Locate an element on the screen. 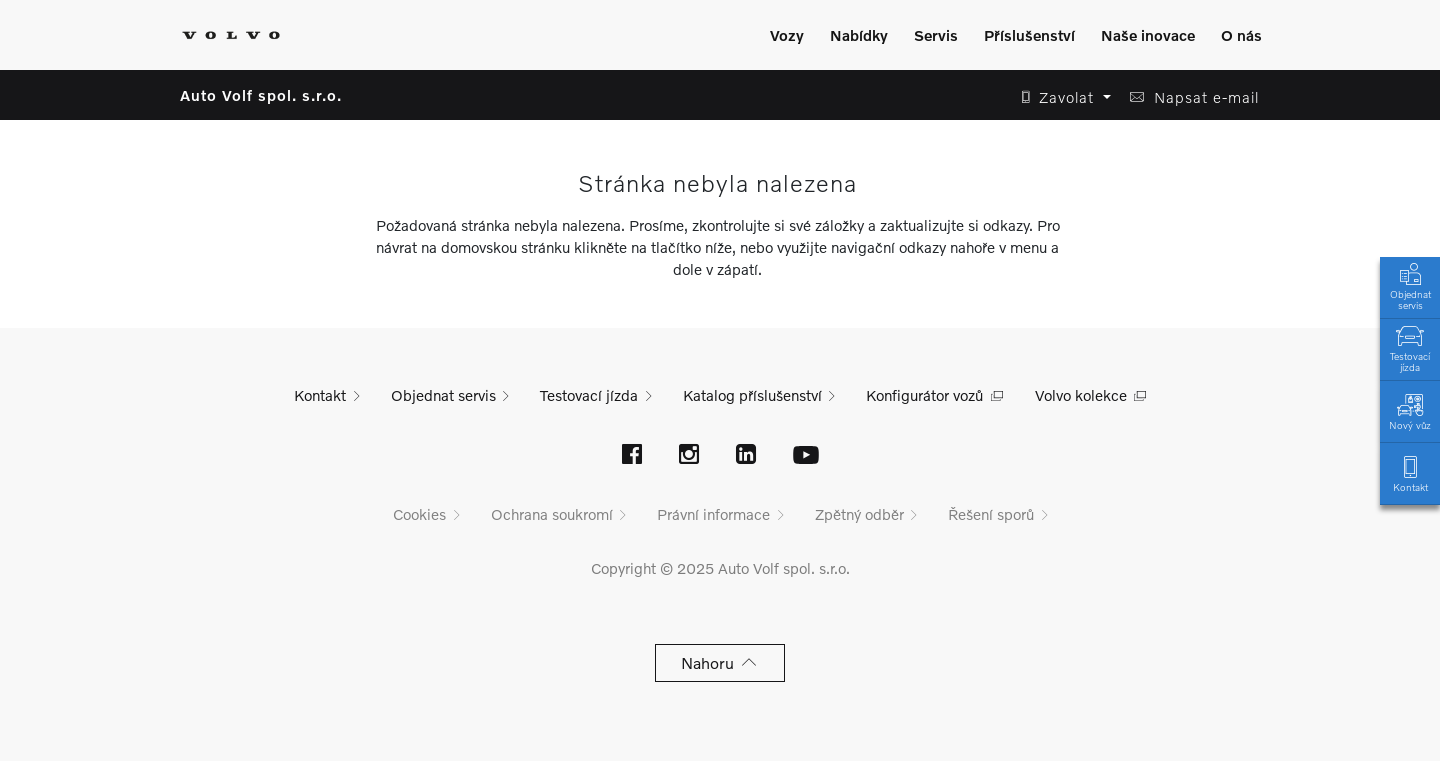 The width and height of the screenshot is (1440, 761). Servis [Zobrazit menu] is located at coordinates (936, 35).